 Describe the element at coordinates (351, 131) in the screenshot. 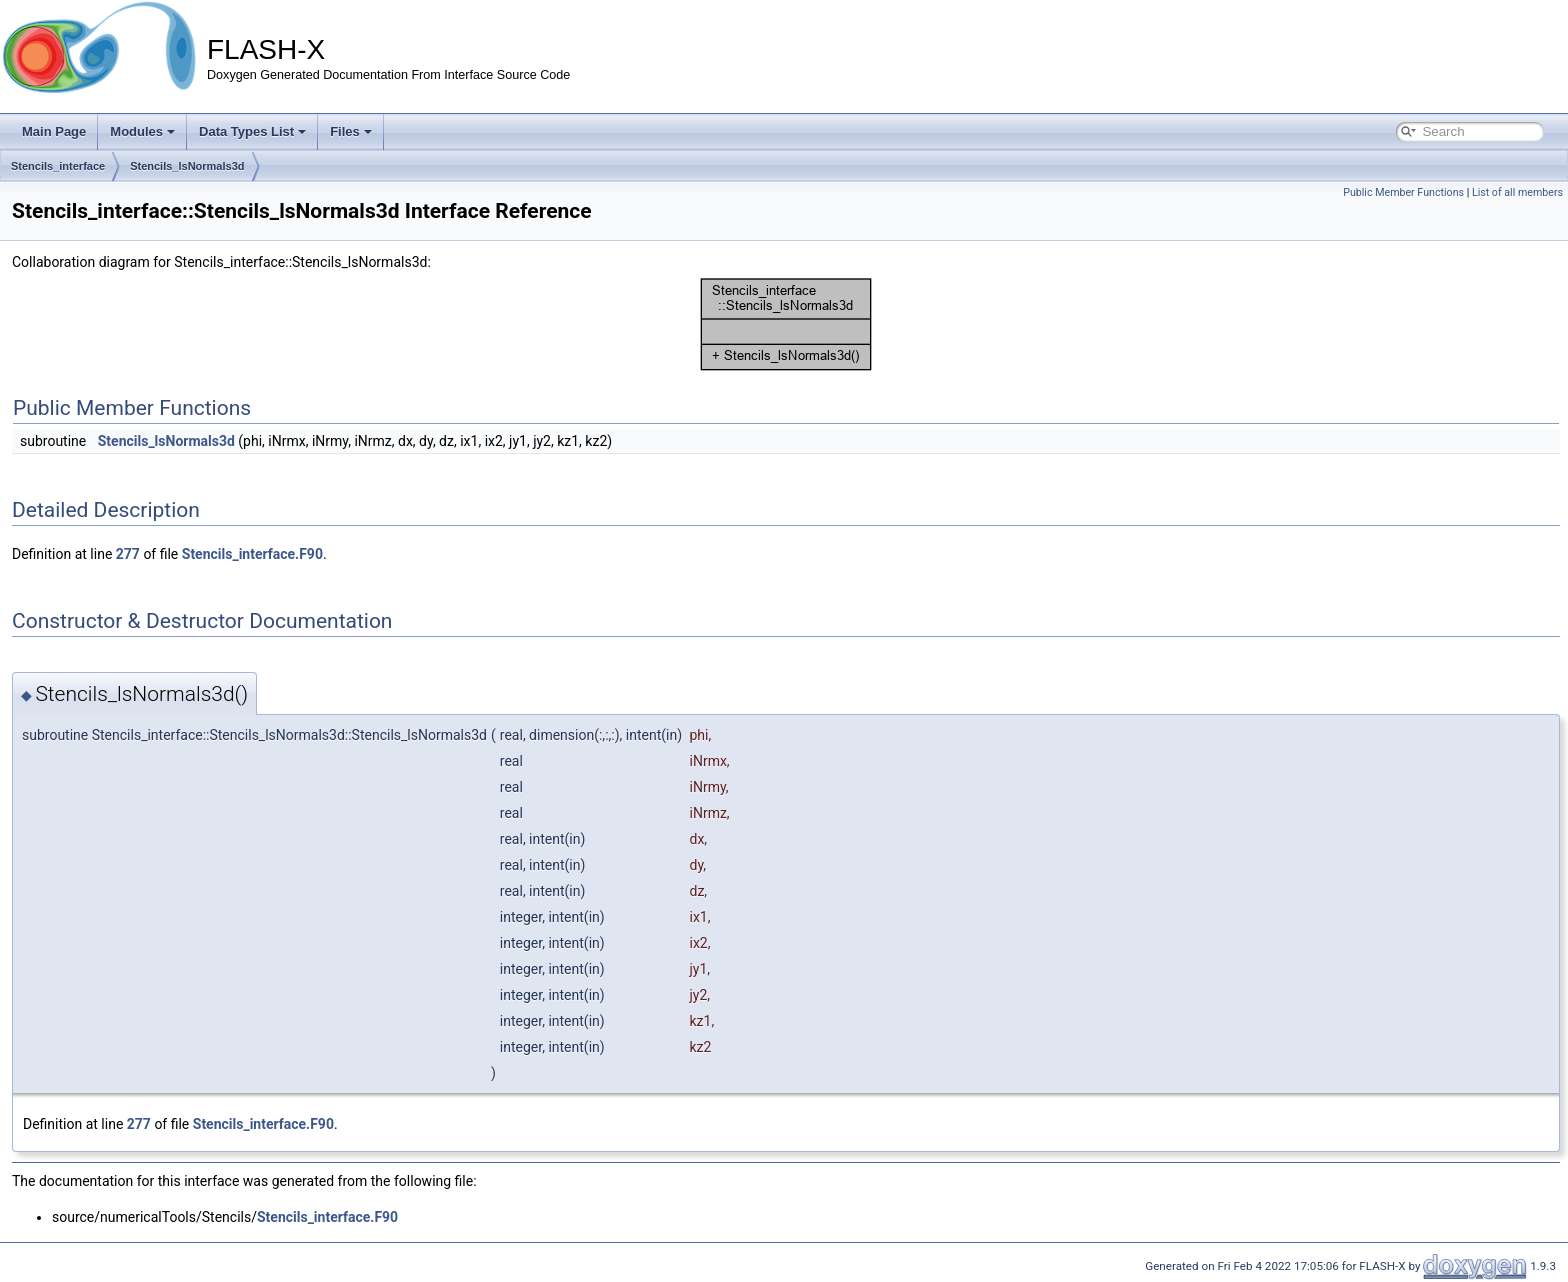

I see `Files` at that location.